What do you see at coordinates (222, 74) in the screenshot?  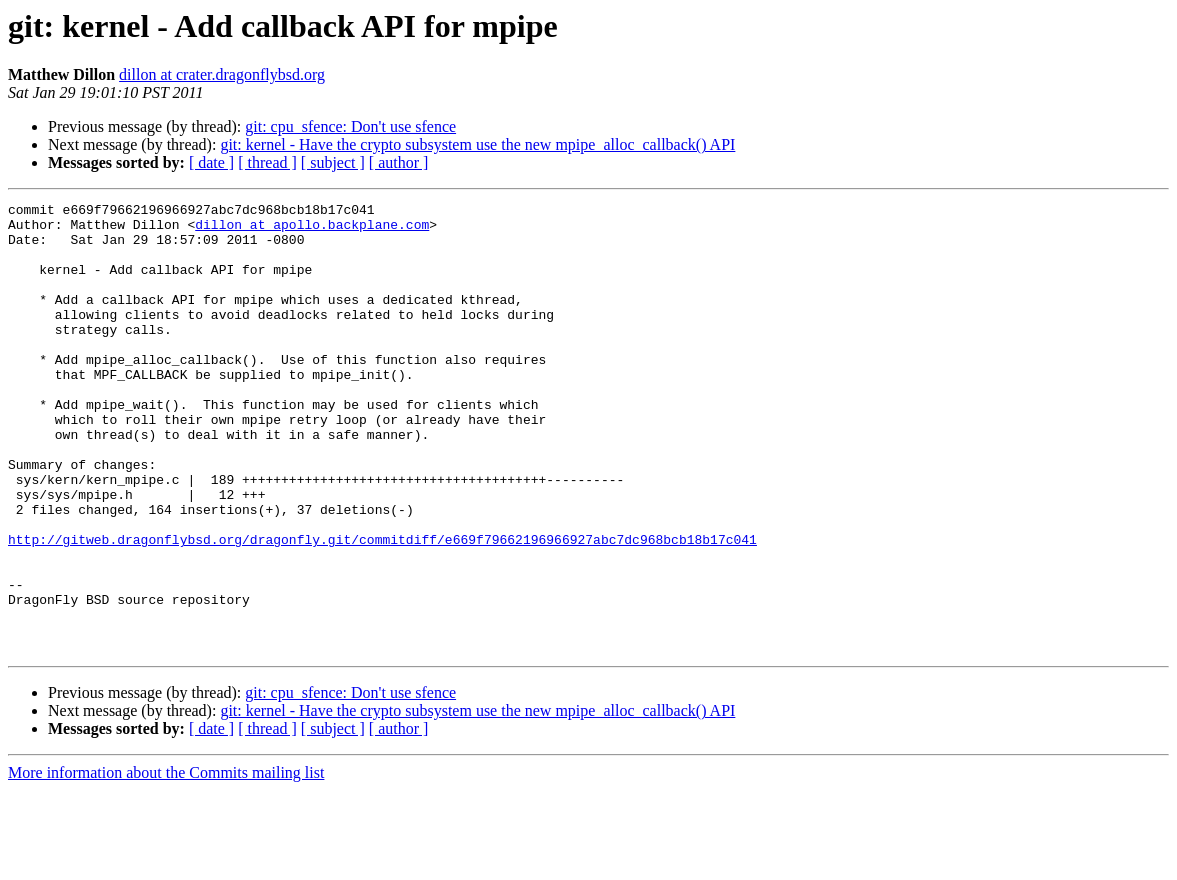 I see `dillon at crater.dragonflybsd.org` at bounding box center [222, 74].